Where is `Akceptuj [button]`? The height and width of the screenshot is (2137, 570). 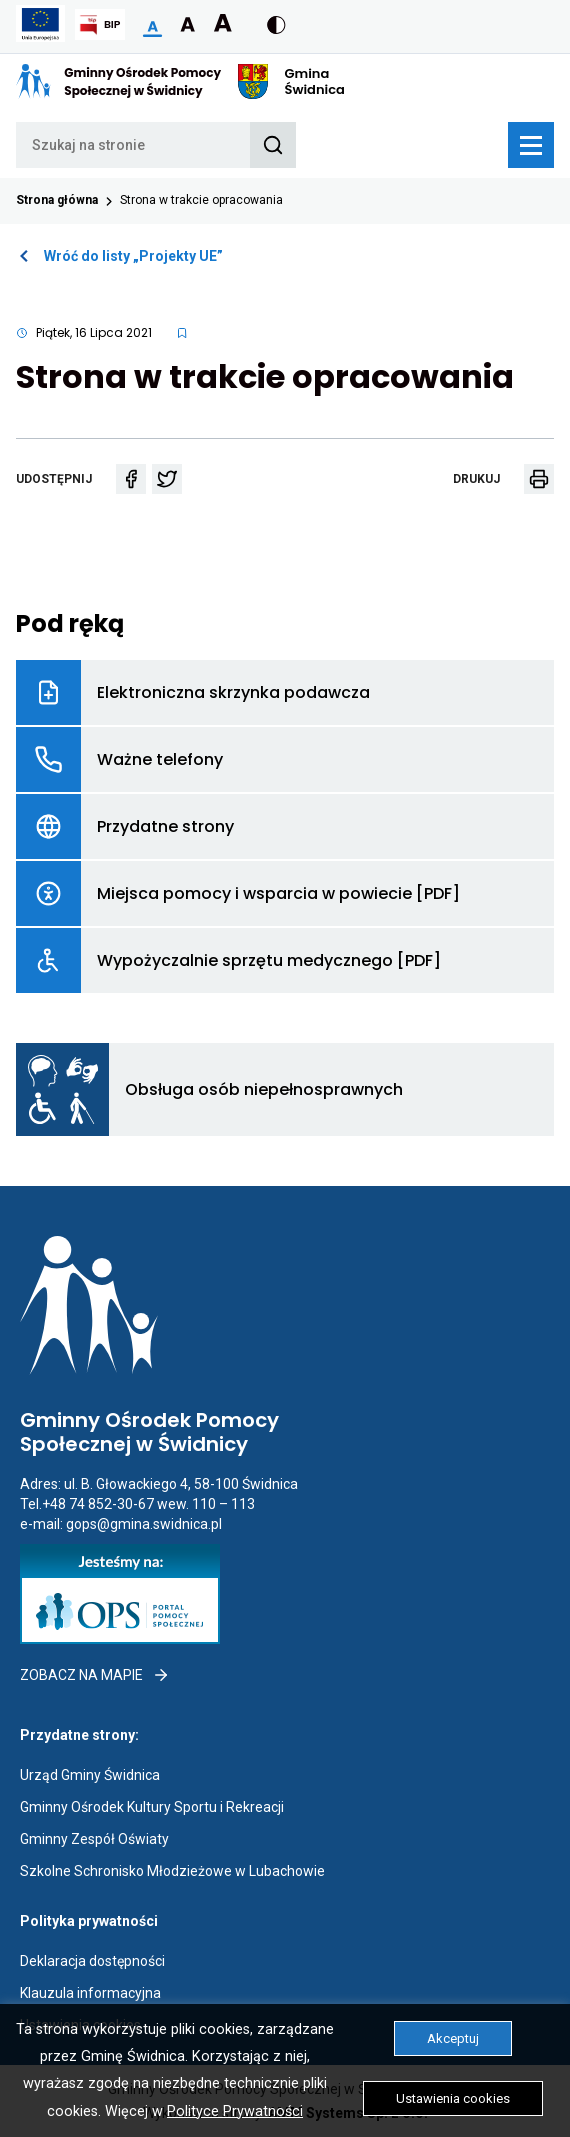
Akceptuj [button] is located at coordinates (453, 2038).